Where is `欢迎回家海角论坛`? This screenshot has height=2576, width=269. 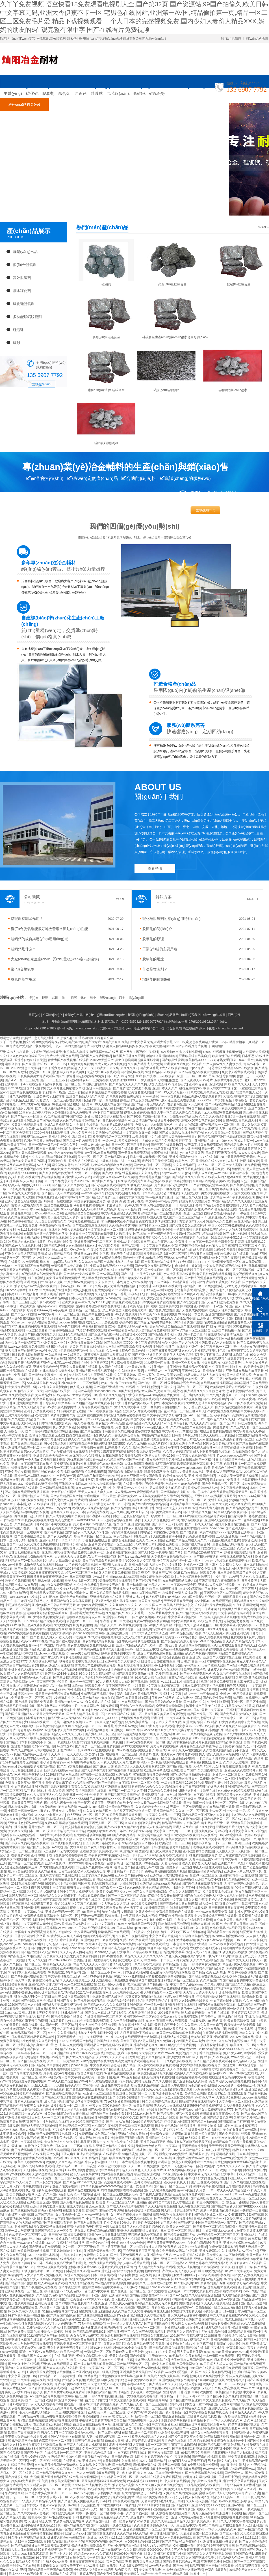
欢迎回家海角论坛 is located at coordinates (156, 1770).